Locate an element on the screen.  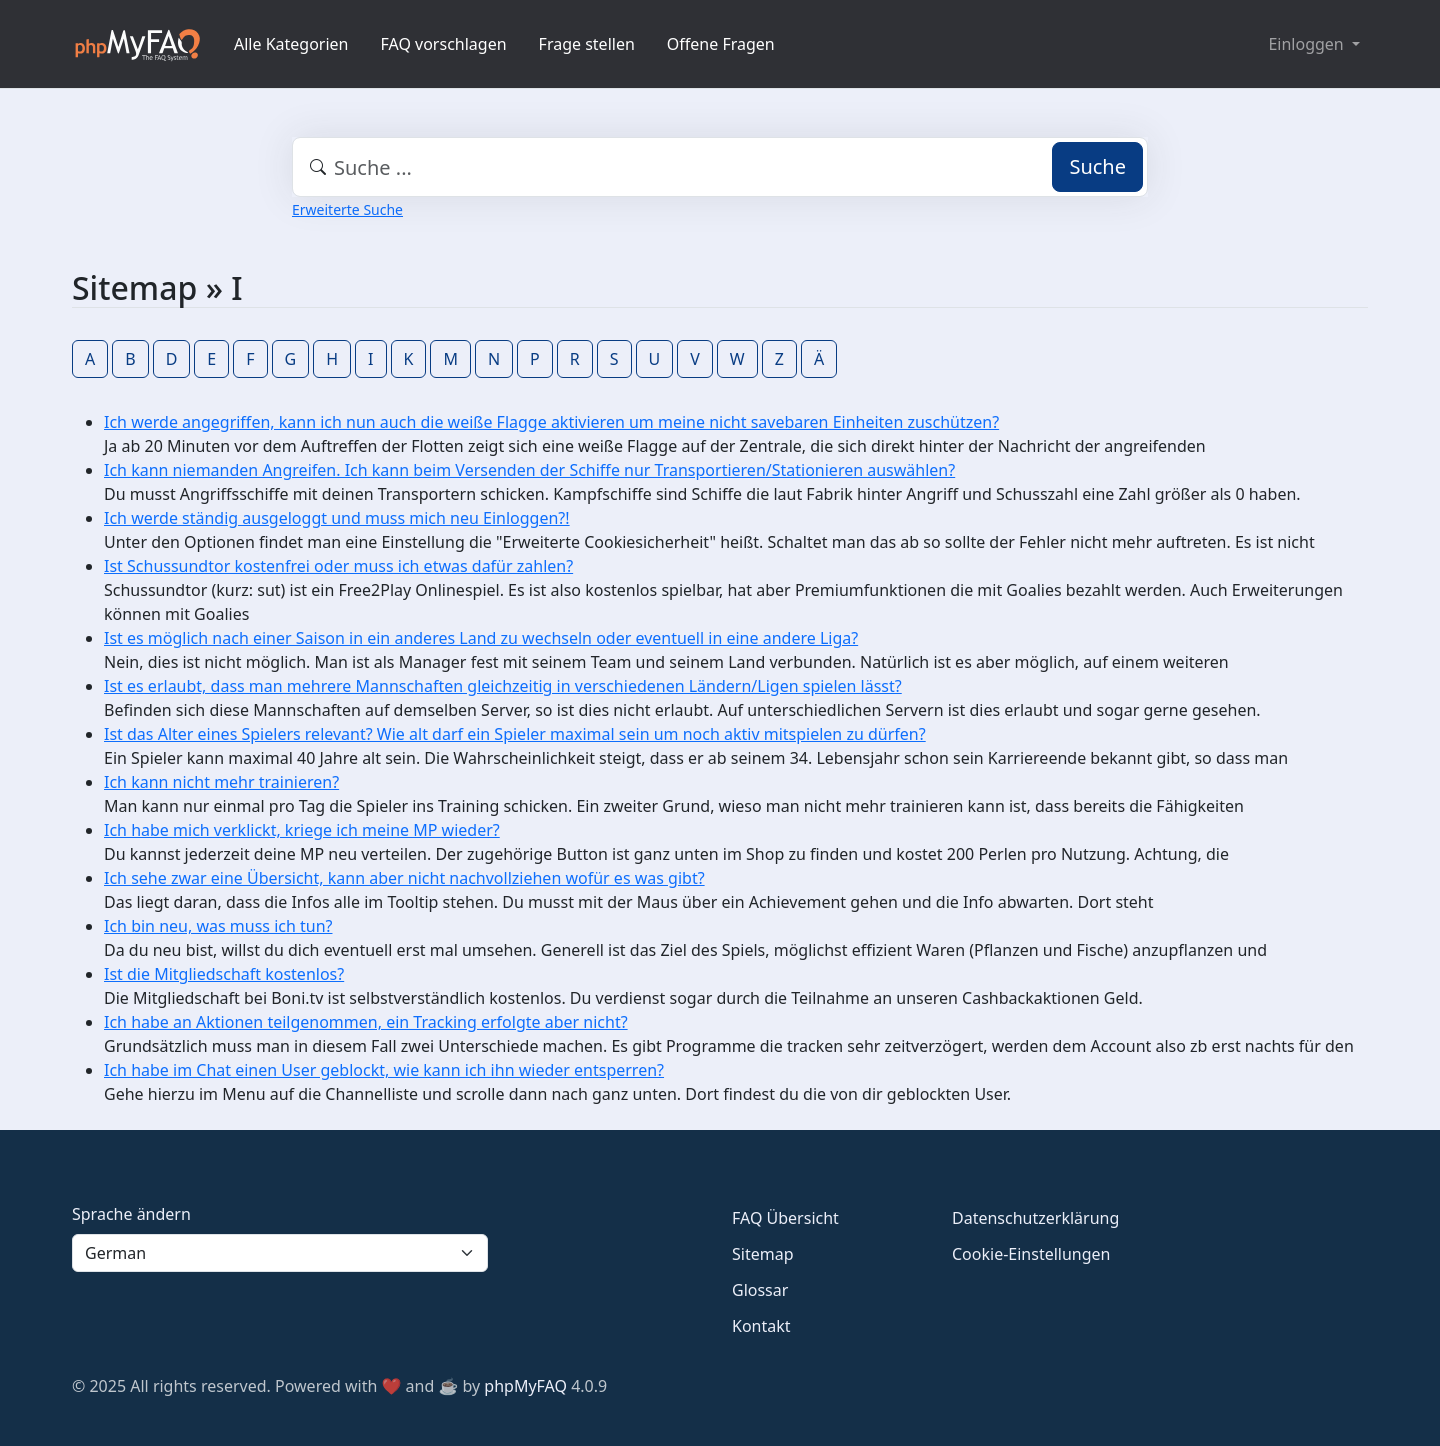
phpMyFAQ is located at coordinates (525, 1386).